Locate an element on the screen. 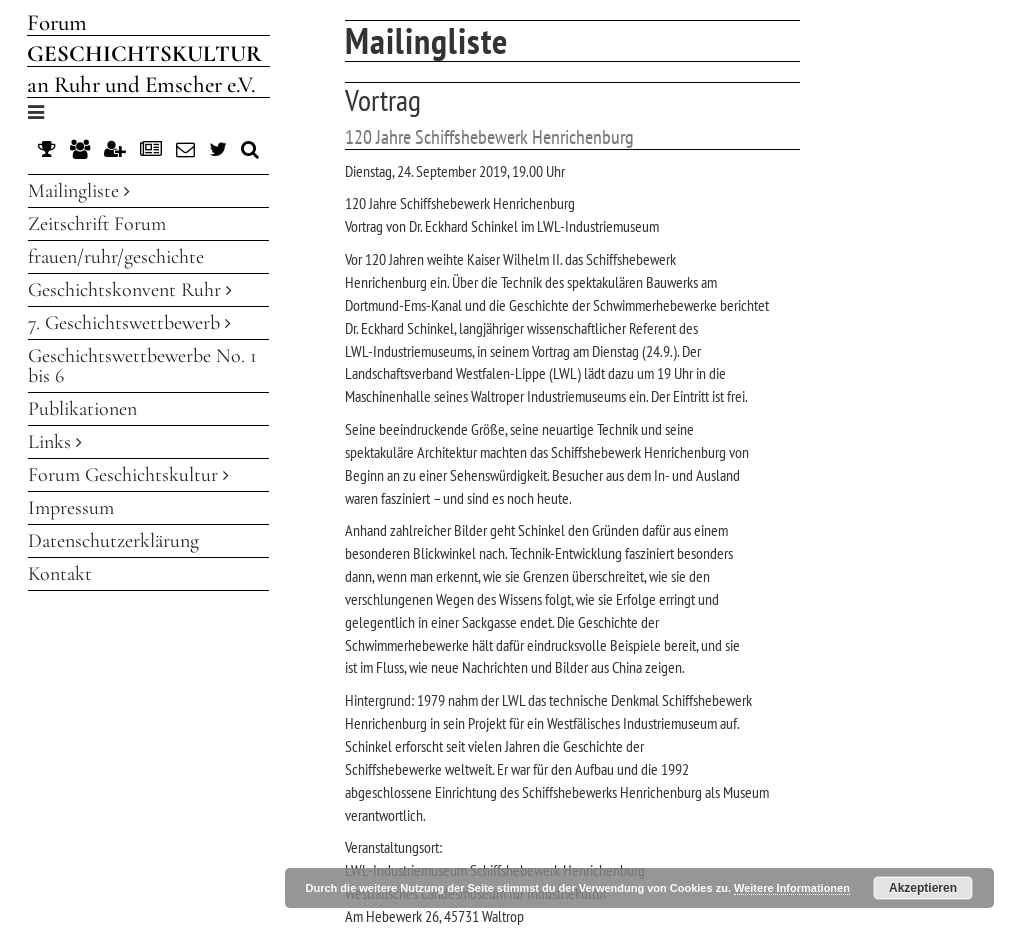  Links is located at coordinates (55, 442).